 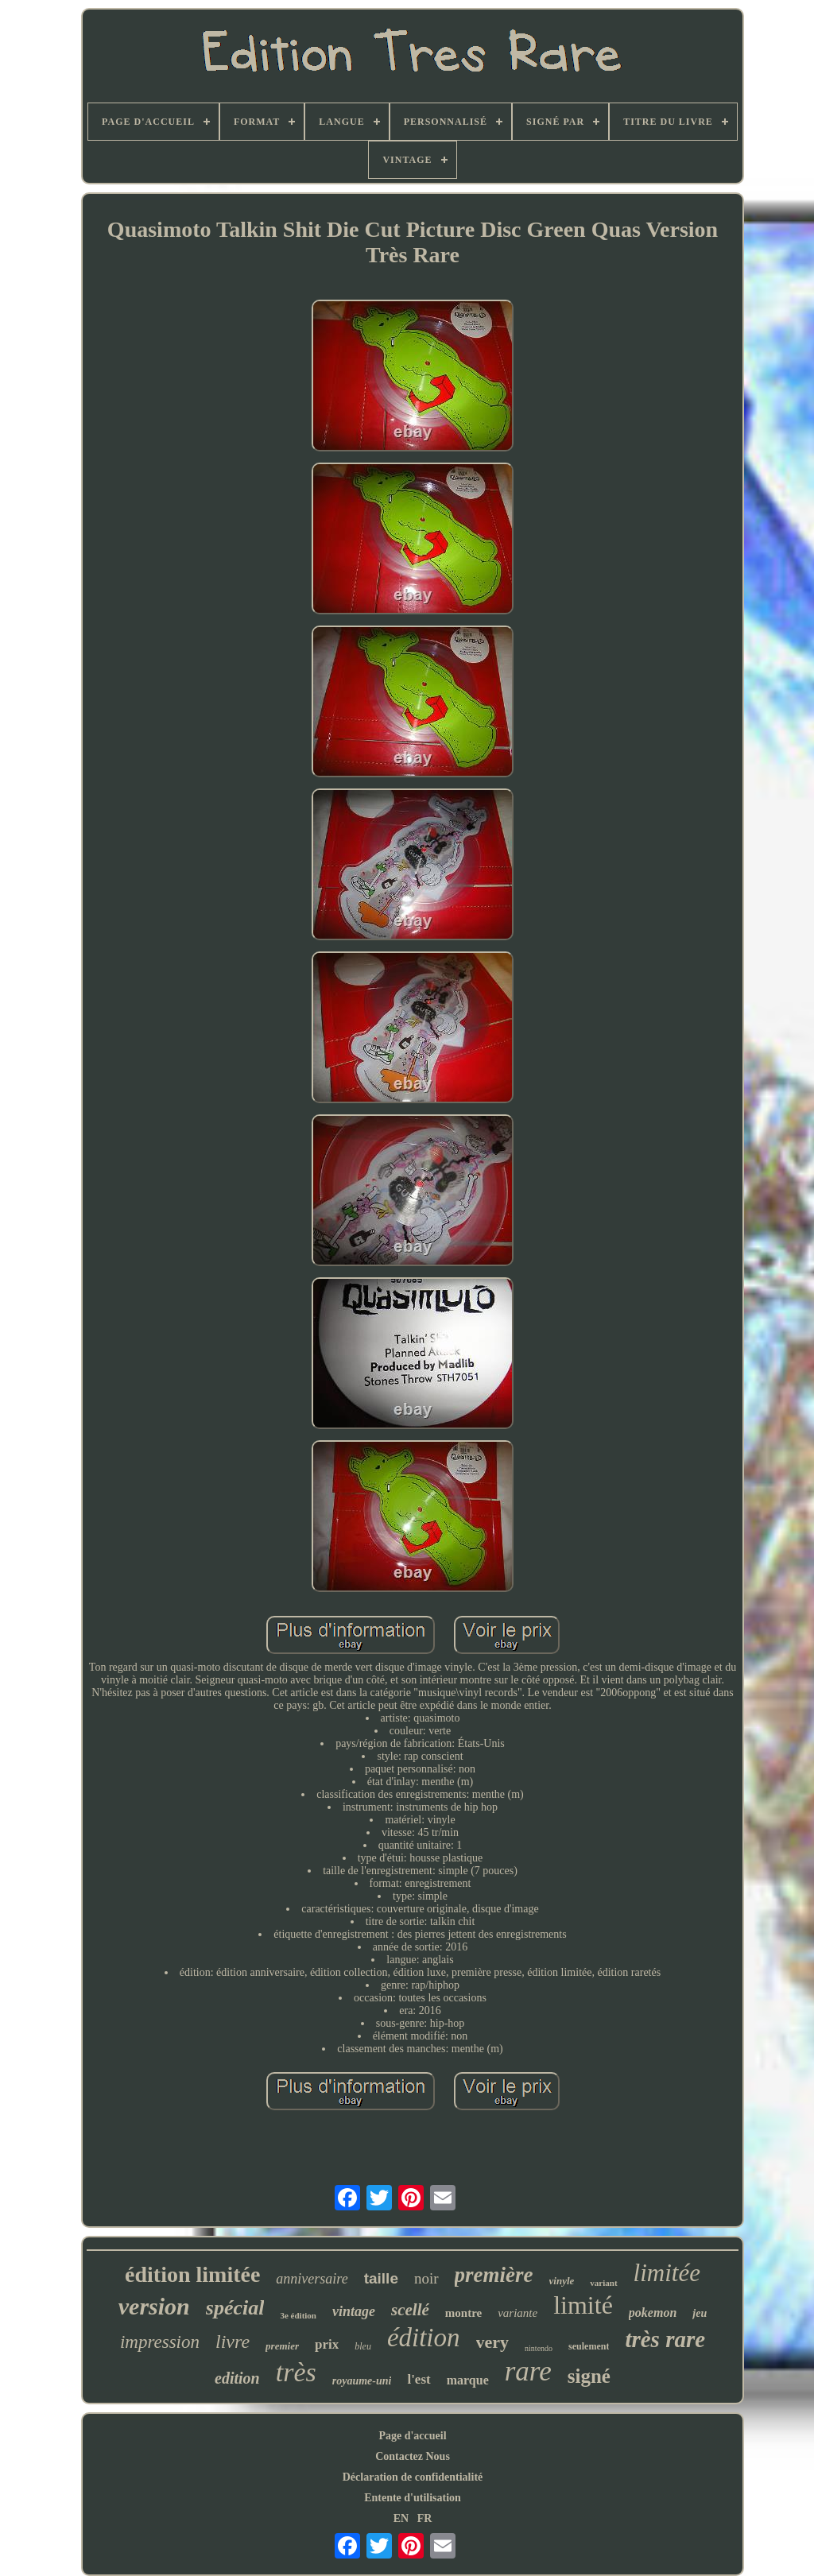 What do you see at coordinates (412, 2436) in the screenshot?
I see `Page d'accueil` at bounding box center [412, 2436].